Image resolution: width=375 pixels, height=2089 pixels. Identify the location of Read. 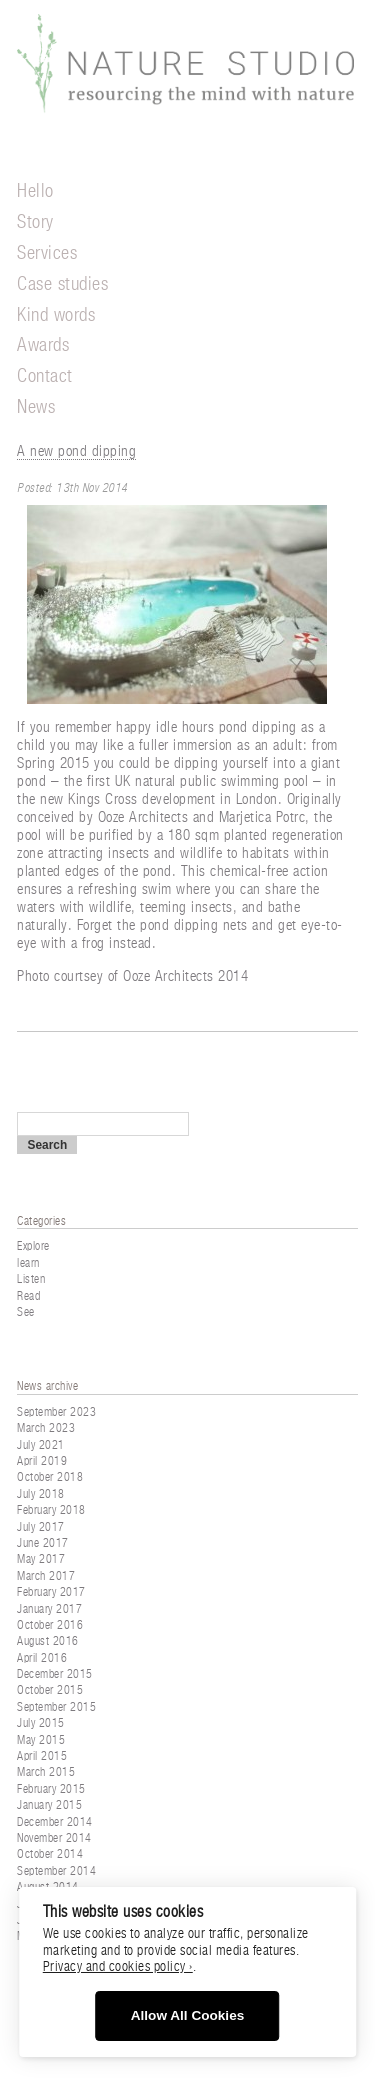
(28, 1296).